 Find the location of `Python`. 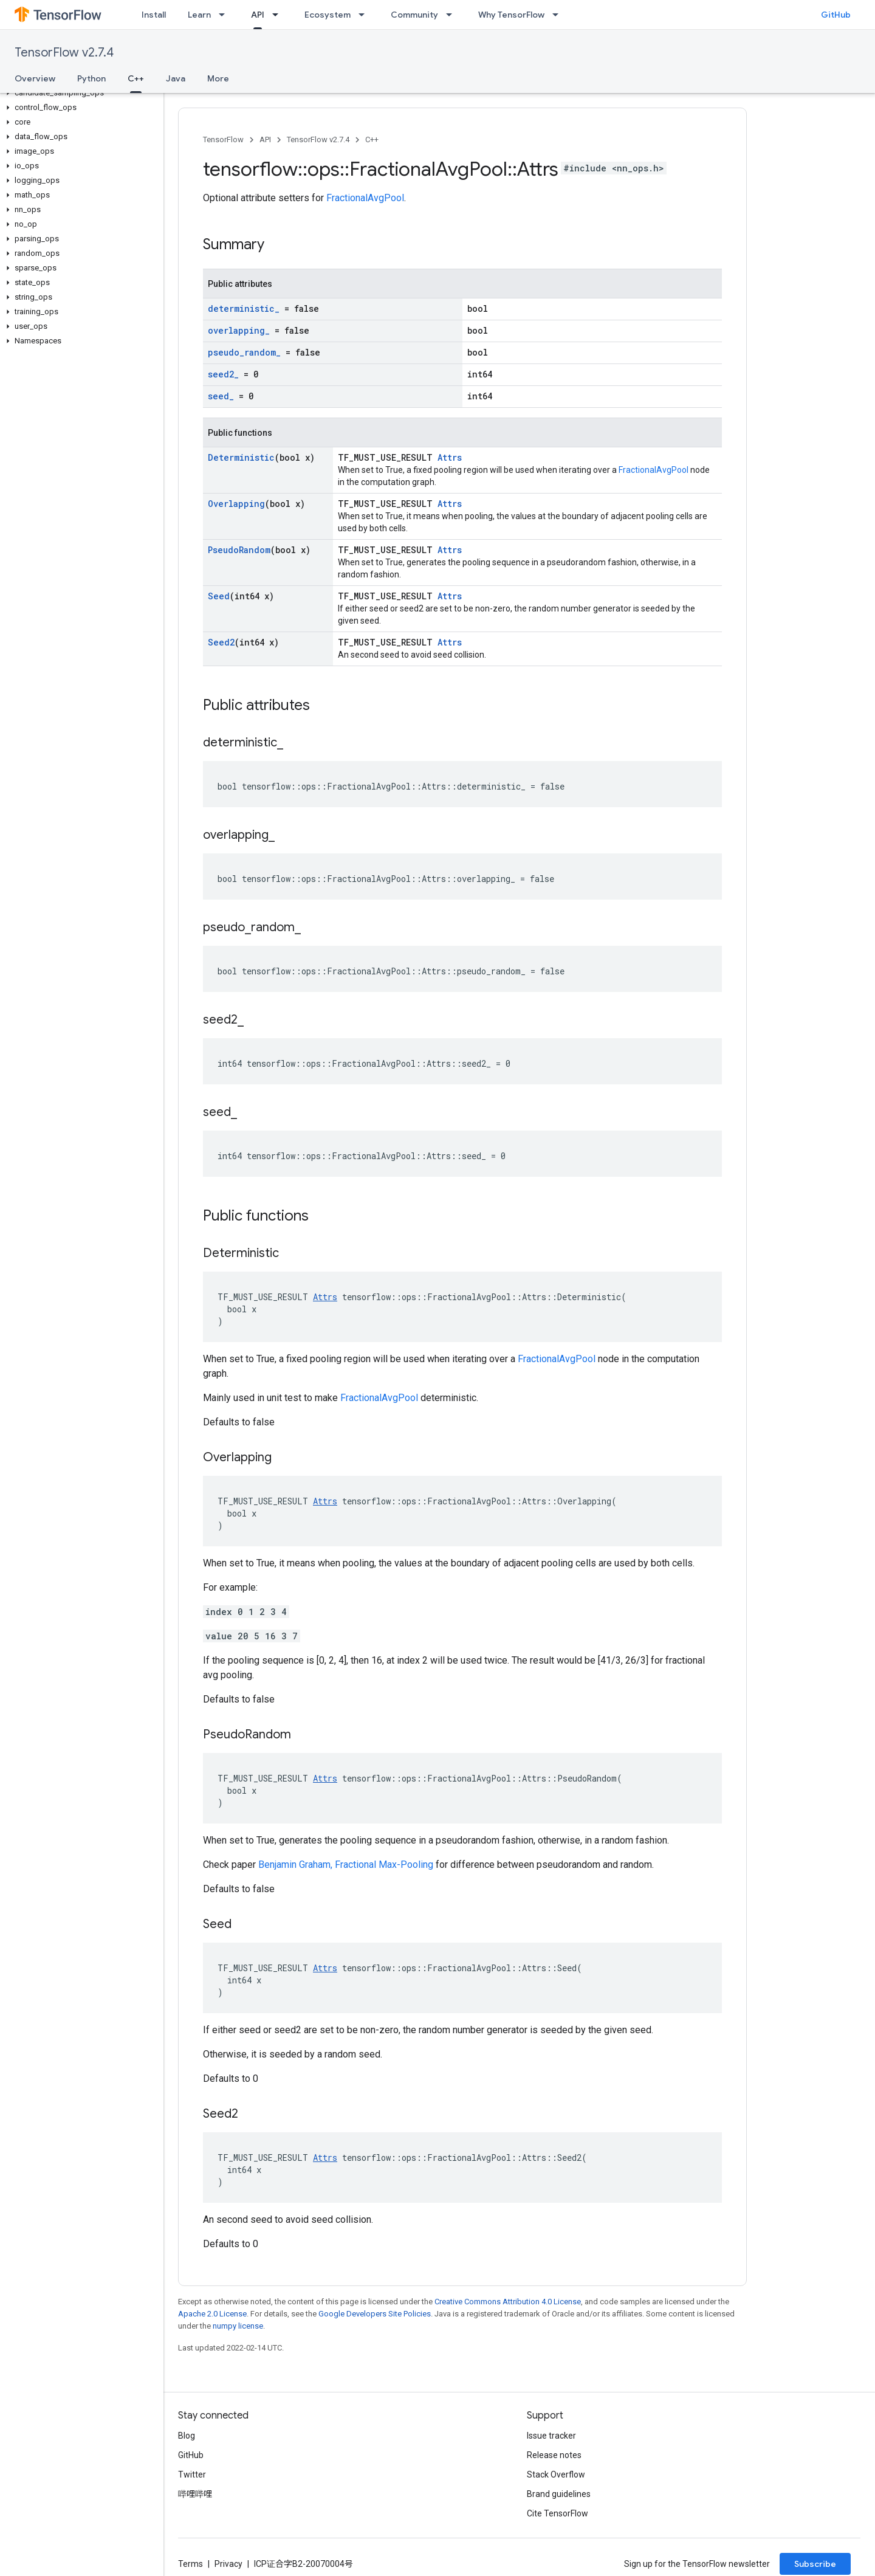

Python is located at coordinates (91, 78).